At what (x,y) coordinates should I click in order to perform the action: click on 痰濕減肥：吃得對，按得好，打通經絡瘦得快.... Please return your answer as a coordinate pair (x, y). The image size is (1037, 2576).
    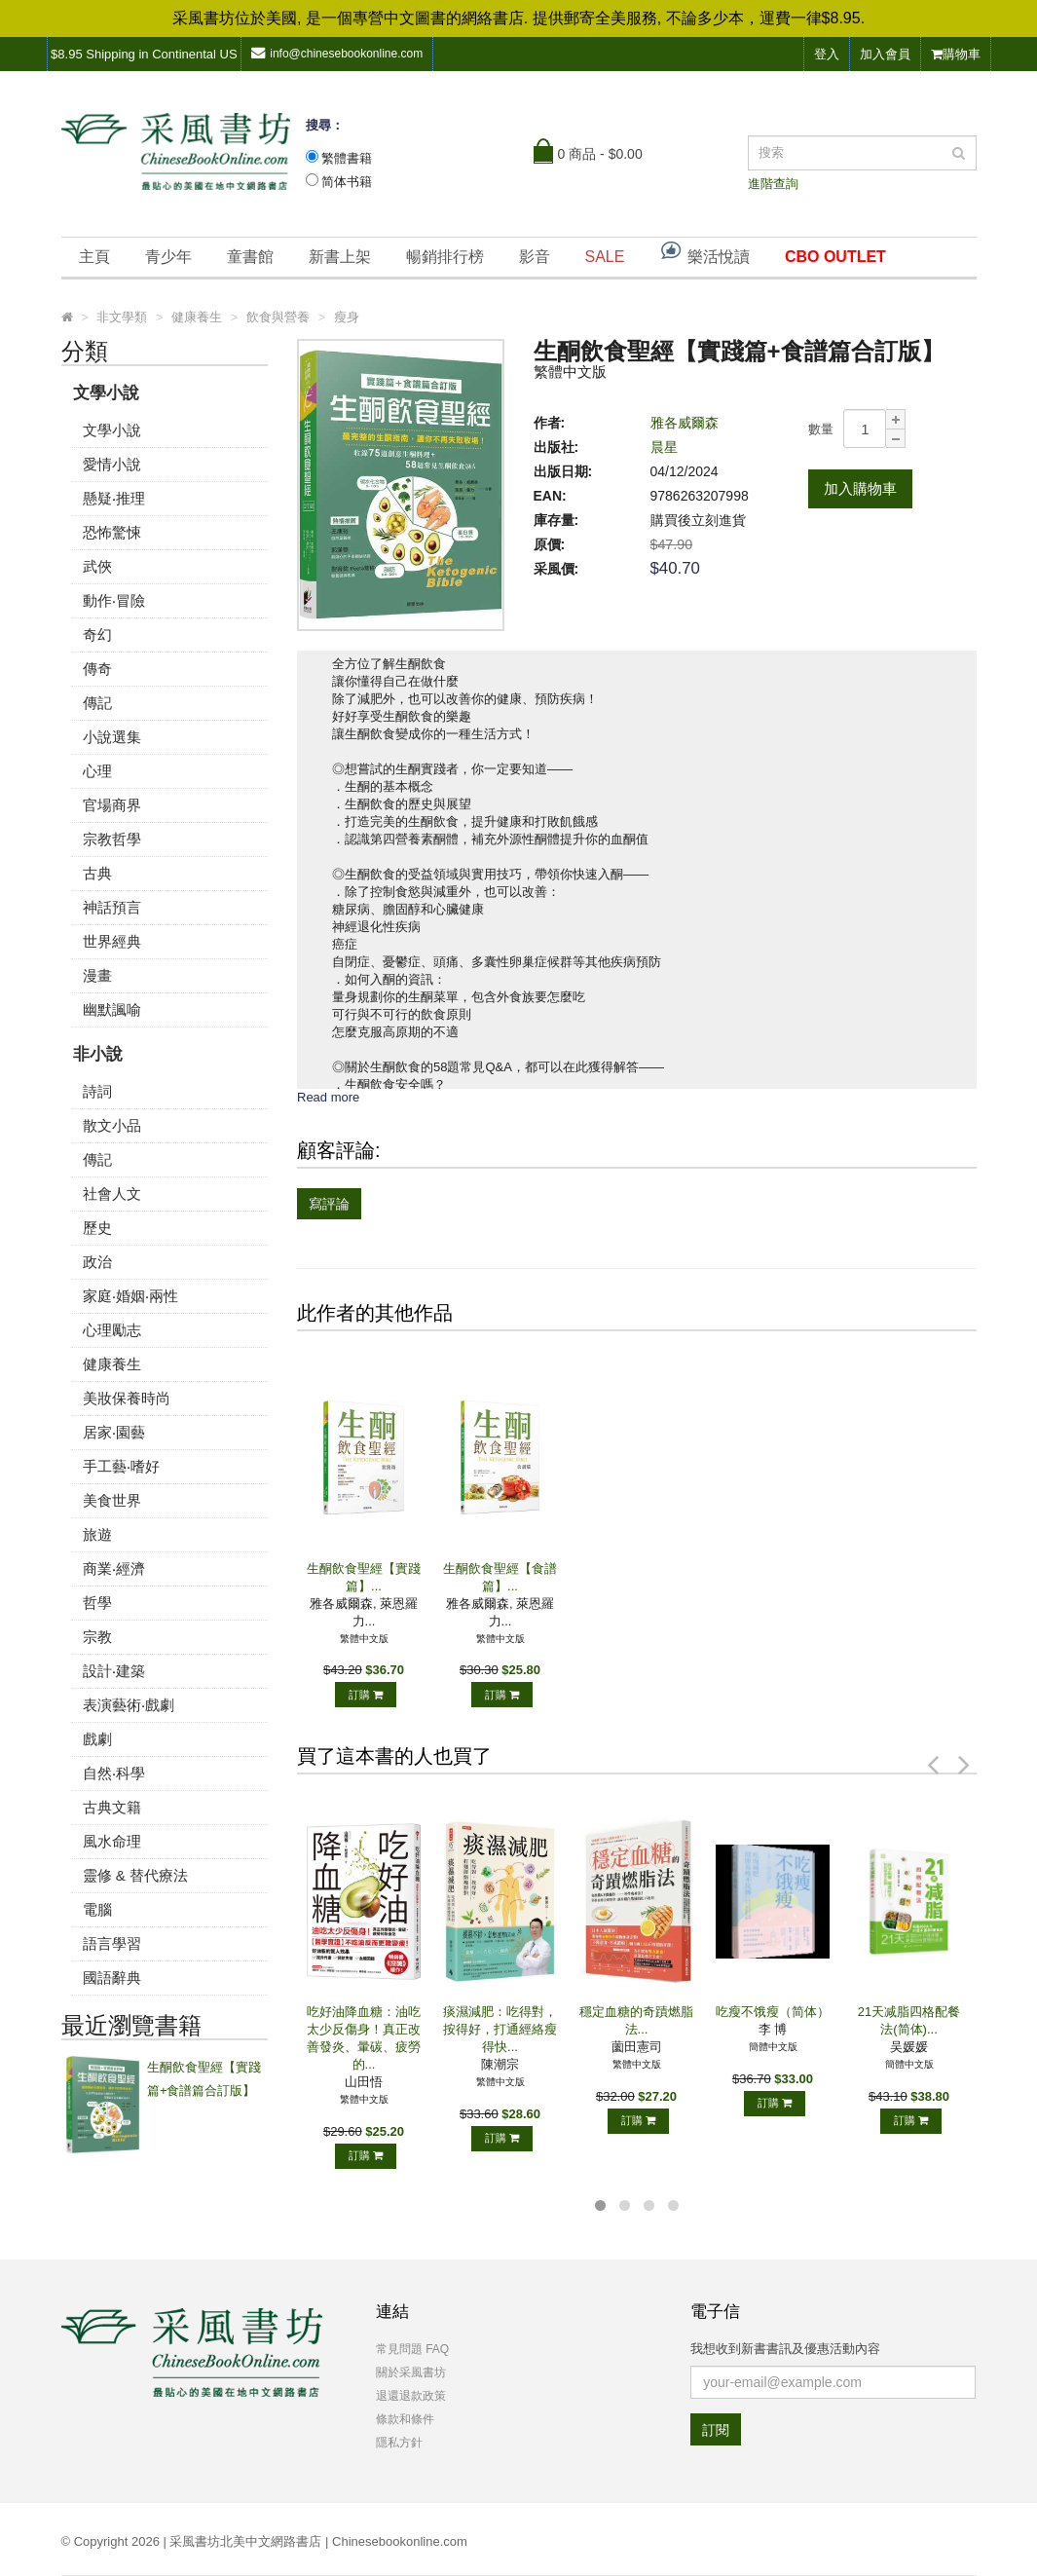
    Looking at the image, I should click on (500, 2029).